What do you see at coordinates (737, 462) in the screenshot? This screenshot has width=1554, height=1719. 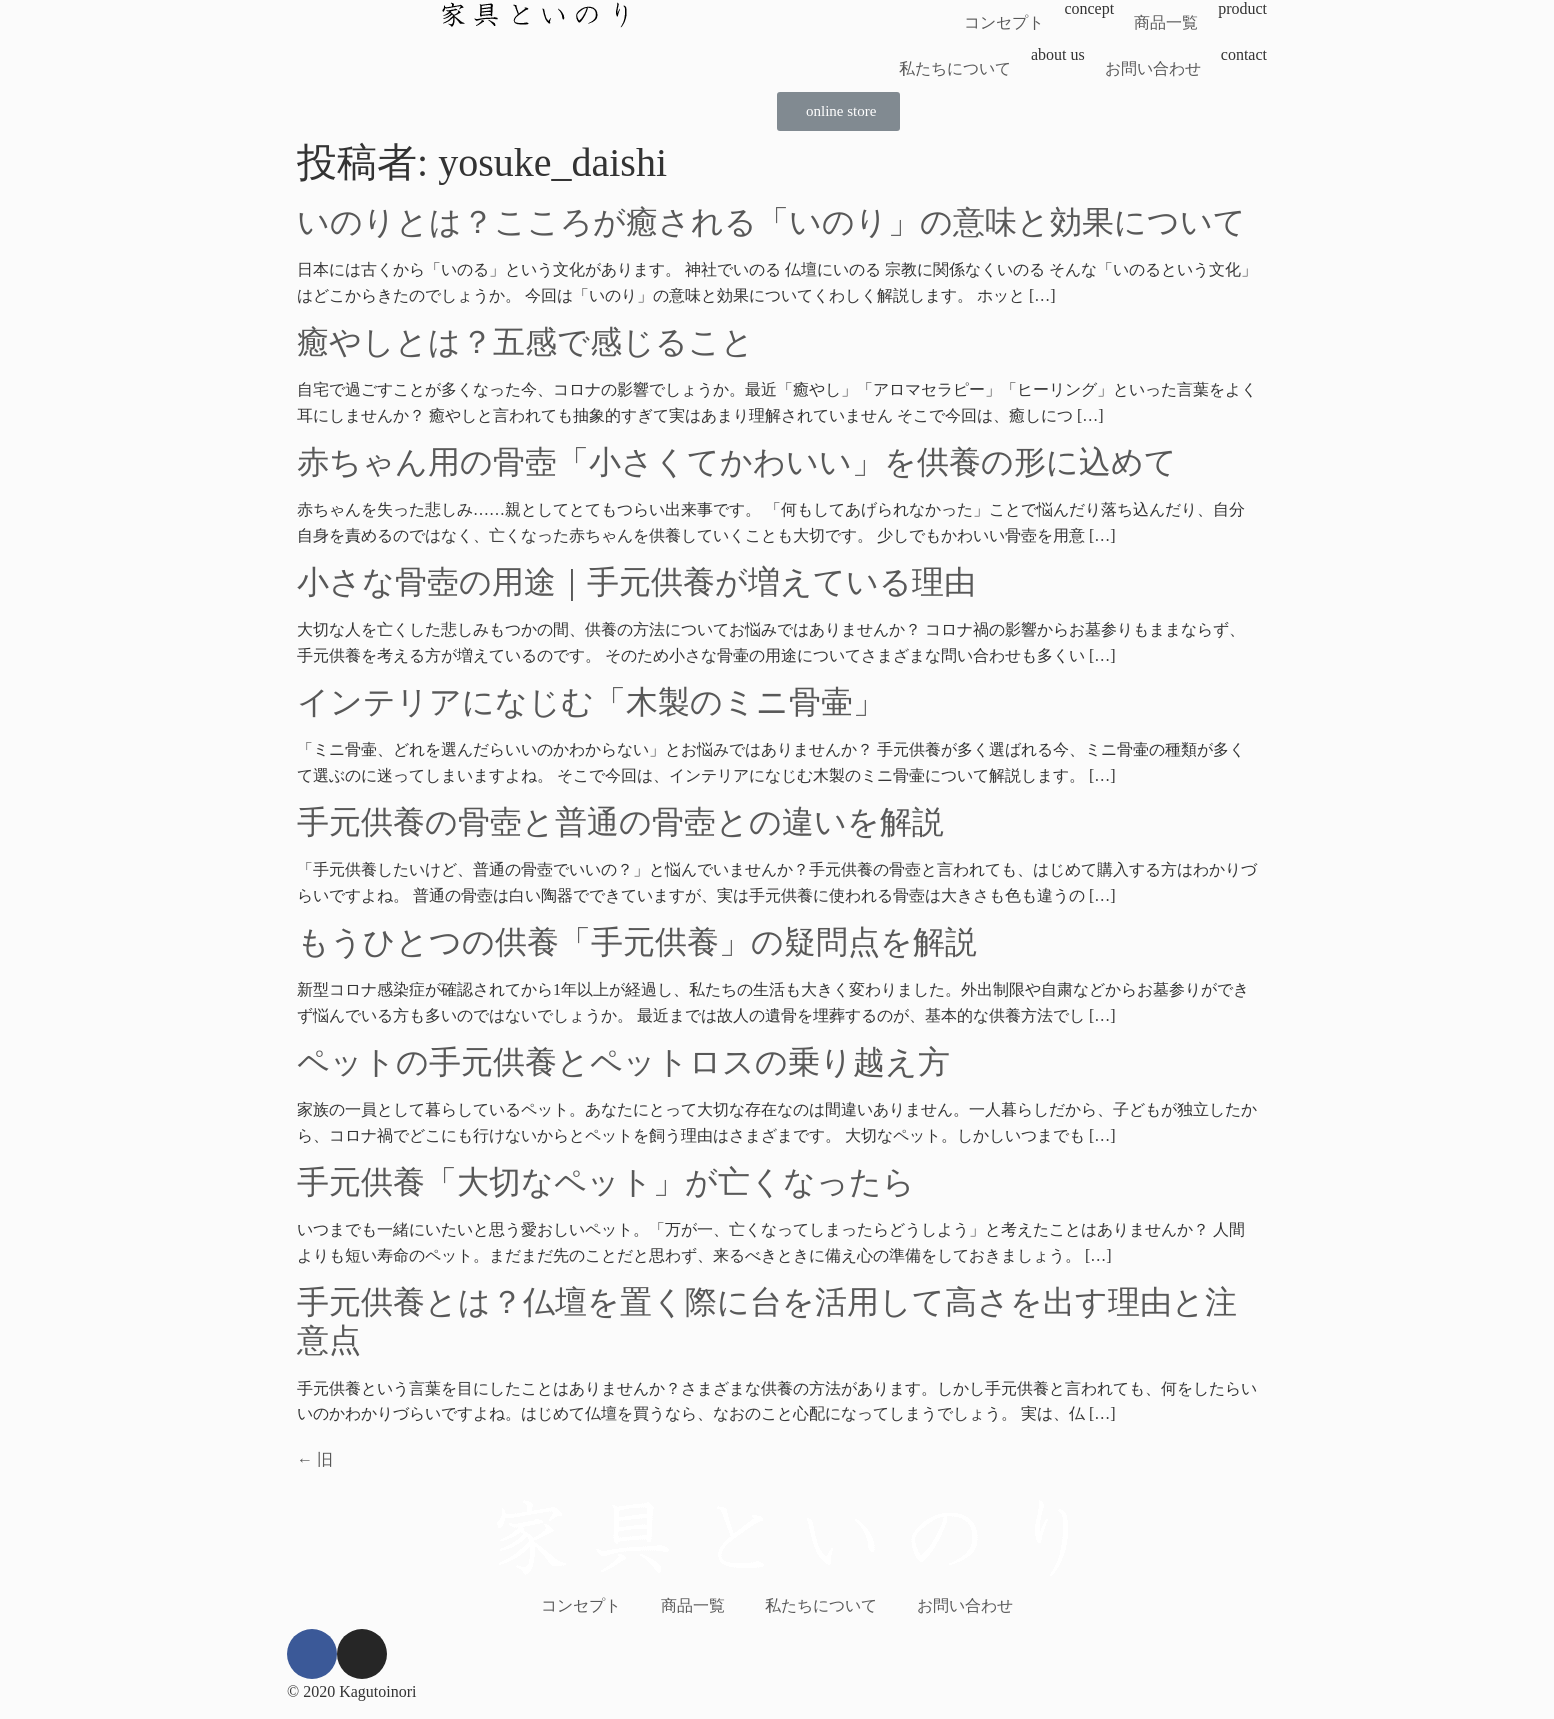 I see `赤ちゃん用の骨壺「小さくてかわいい」を供養の形に込めて` at bounding box center [737, 462].